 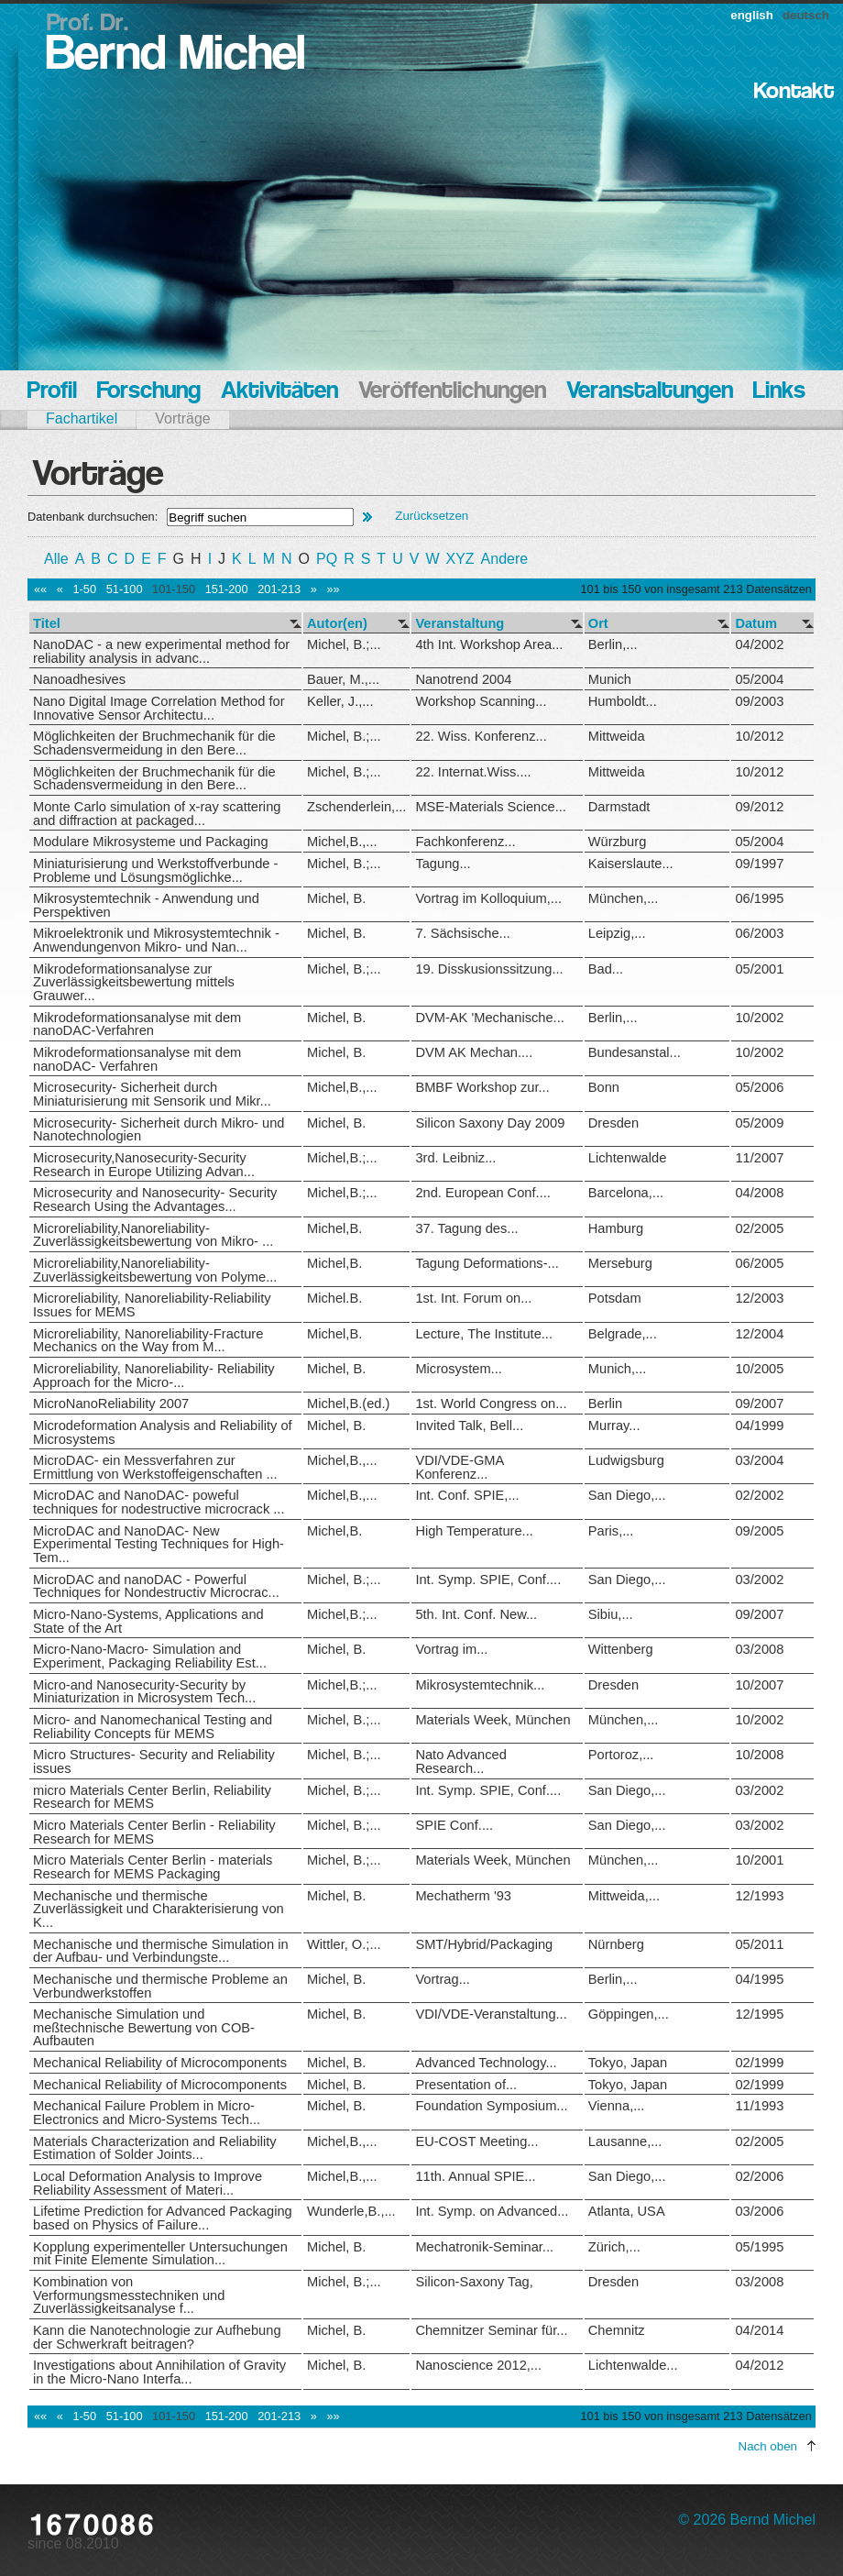 I want to click on Workshop Scanning..., so click(x=480, y=701).